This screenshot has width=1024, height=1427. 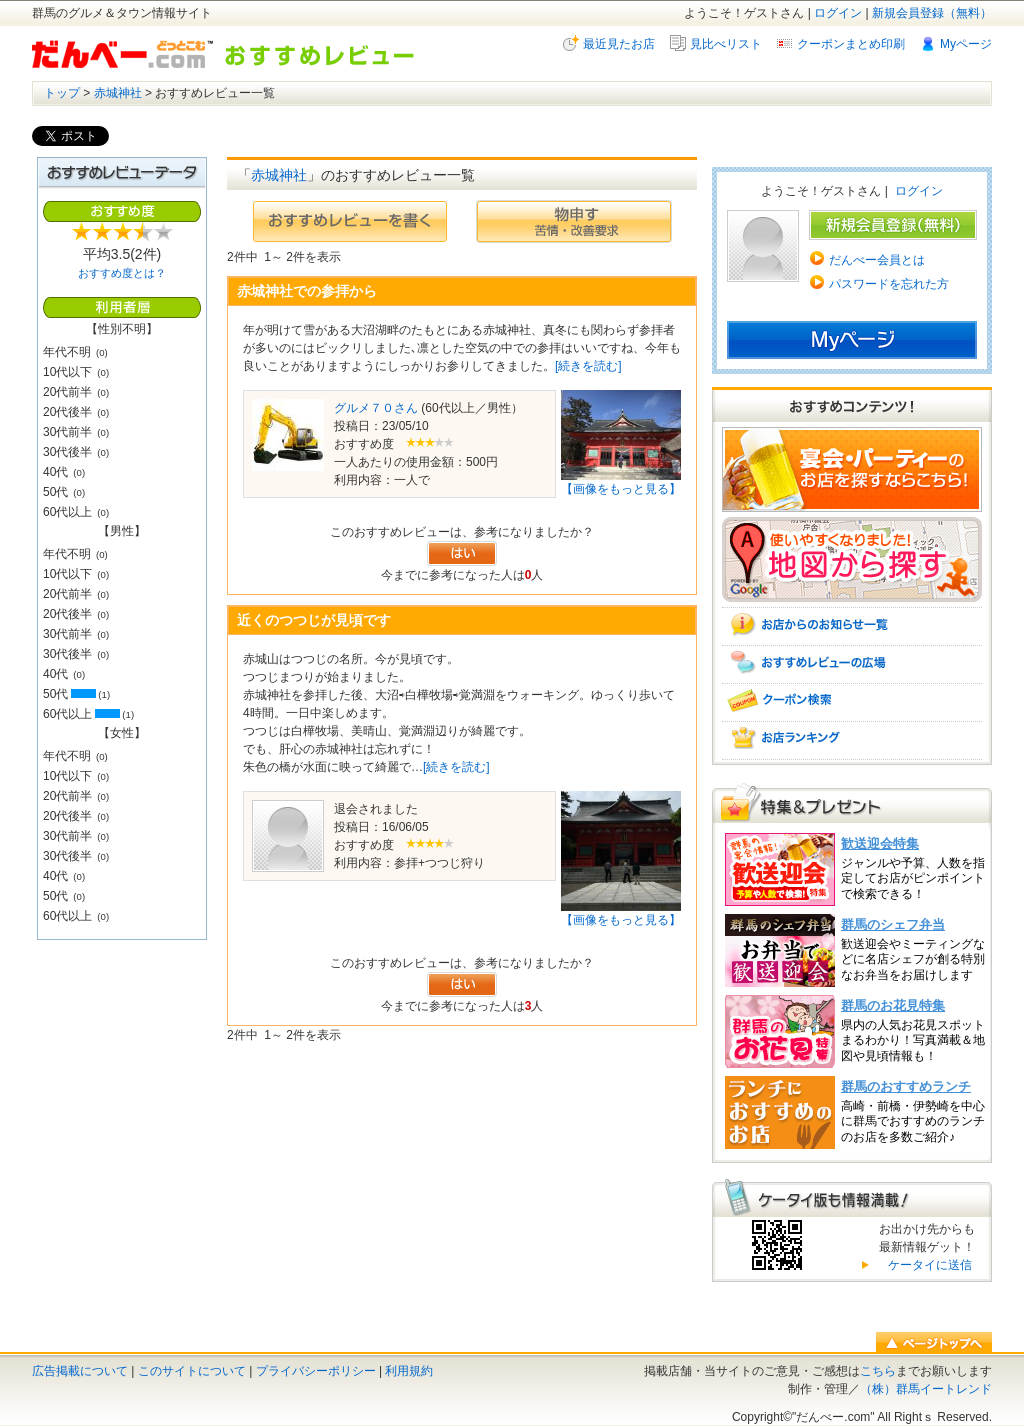 What do you see at coordinates (316, 1371) in the screenshot?
I see `プライバシーポリシー` at bounding box center [316, 1371].